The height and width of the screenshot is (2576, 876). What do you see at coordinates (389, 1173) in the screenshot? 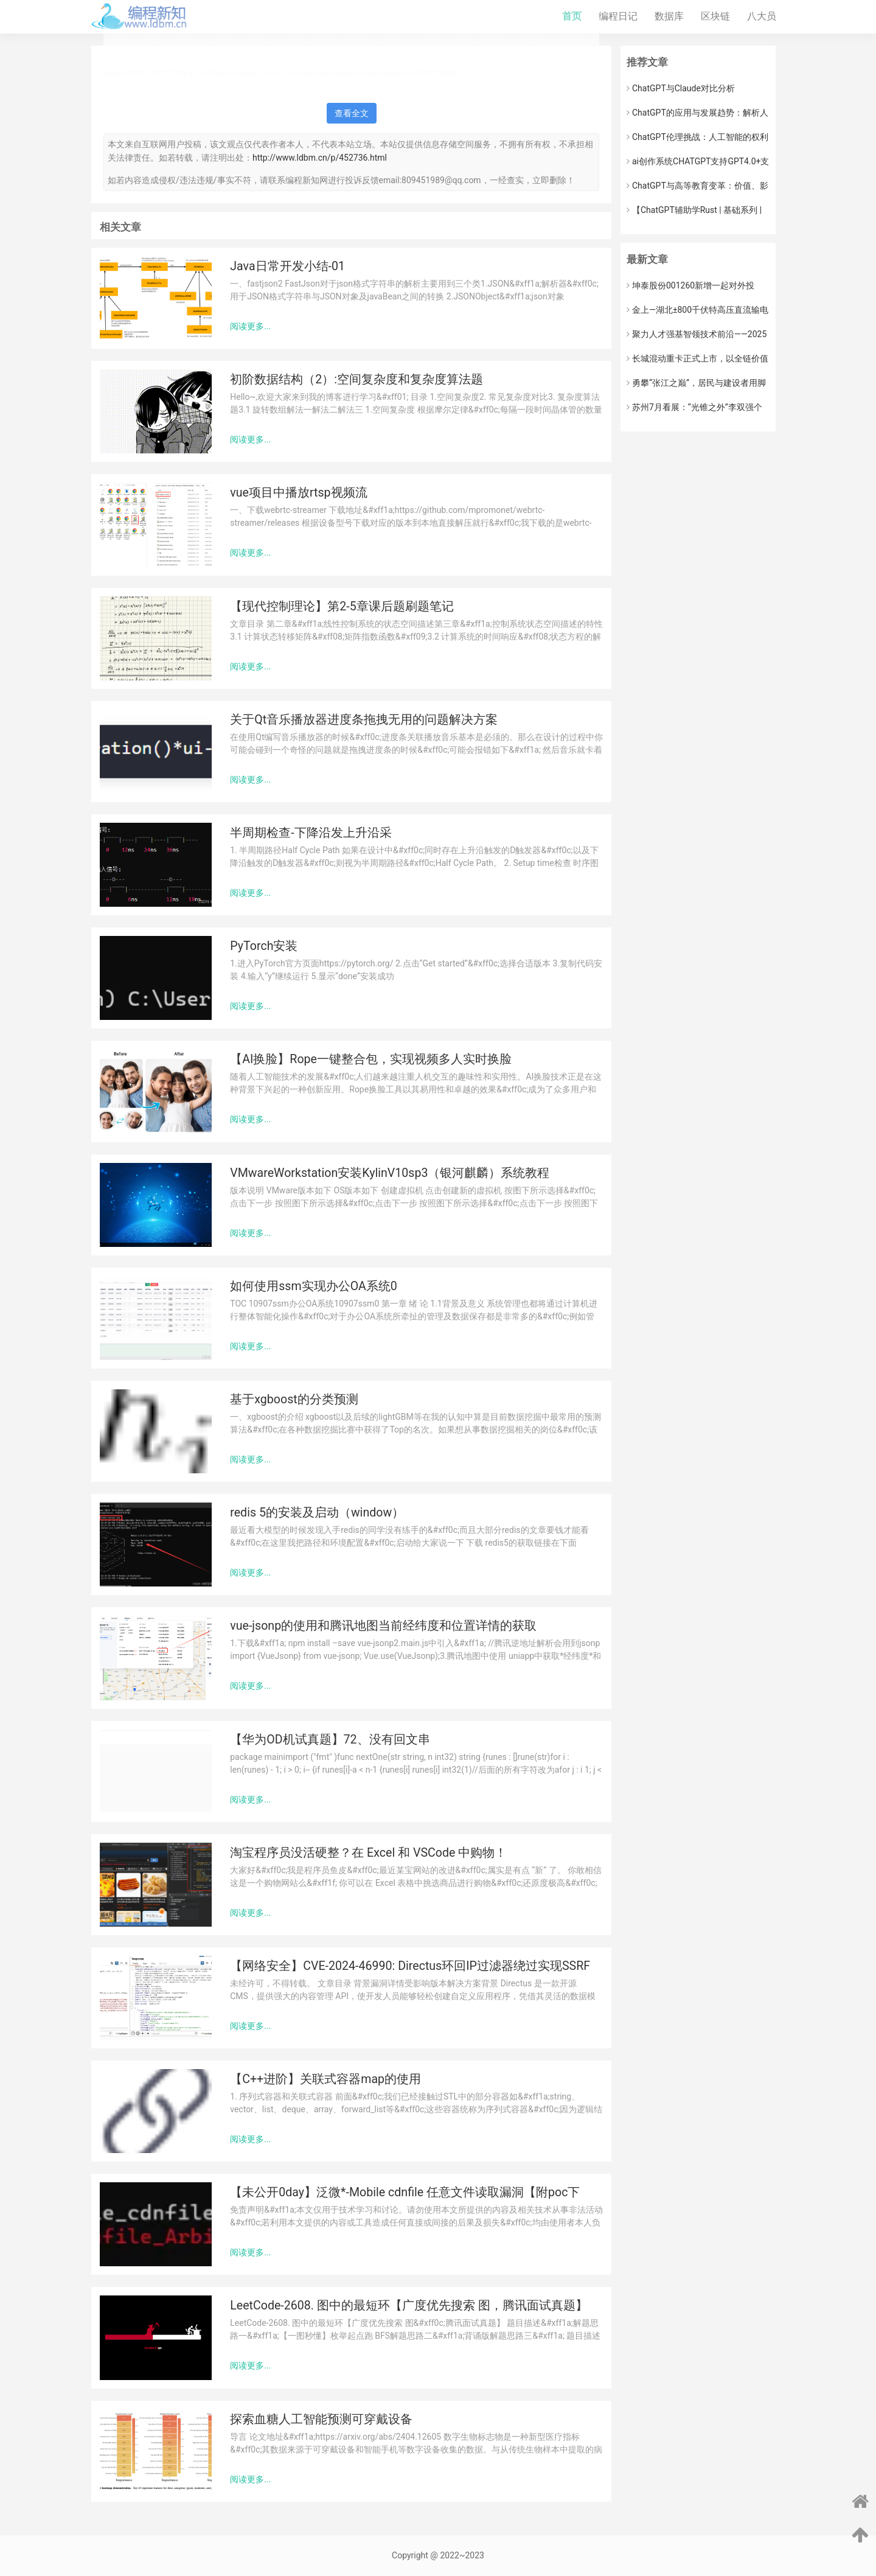
I see `VMwareWorkstation安装KylinV10sp3（银河麒麟）系统教程` at bounding box center [389, 1173].